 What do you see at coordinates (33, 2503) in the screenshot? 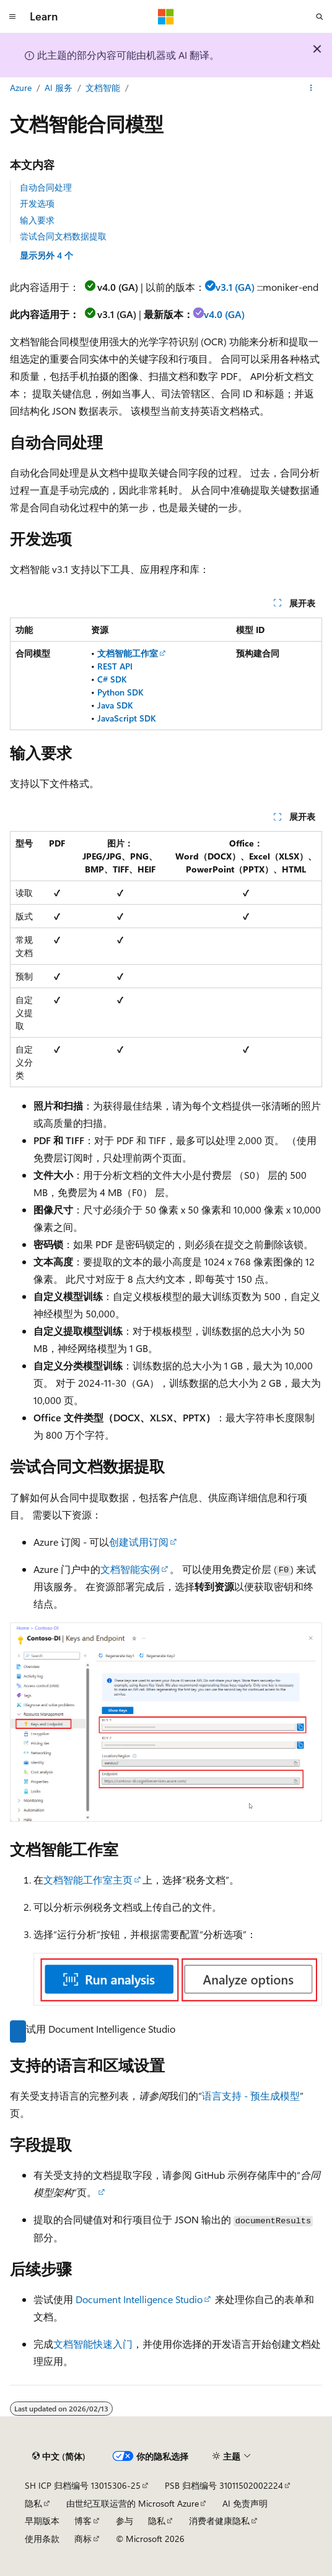
I see `隐私` at bounding box center [33, 2503].